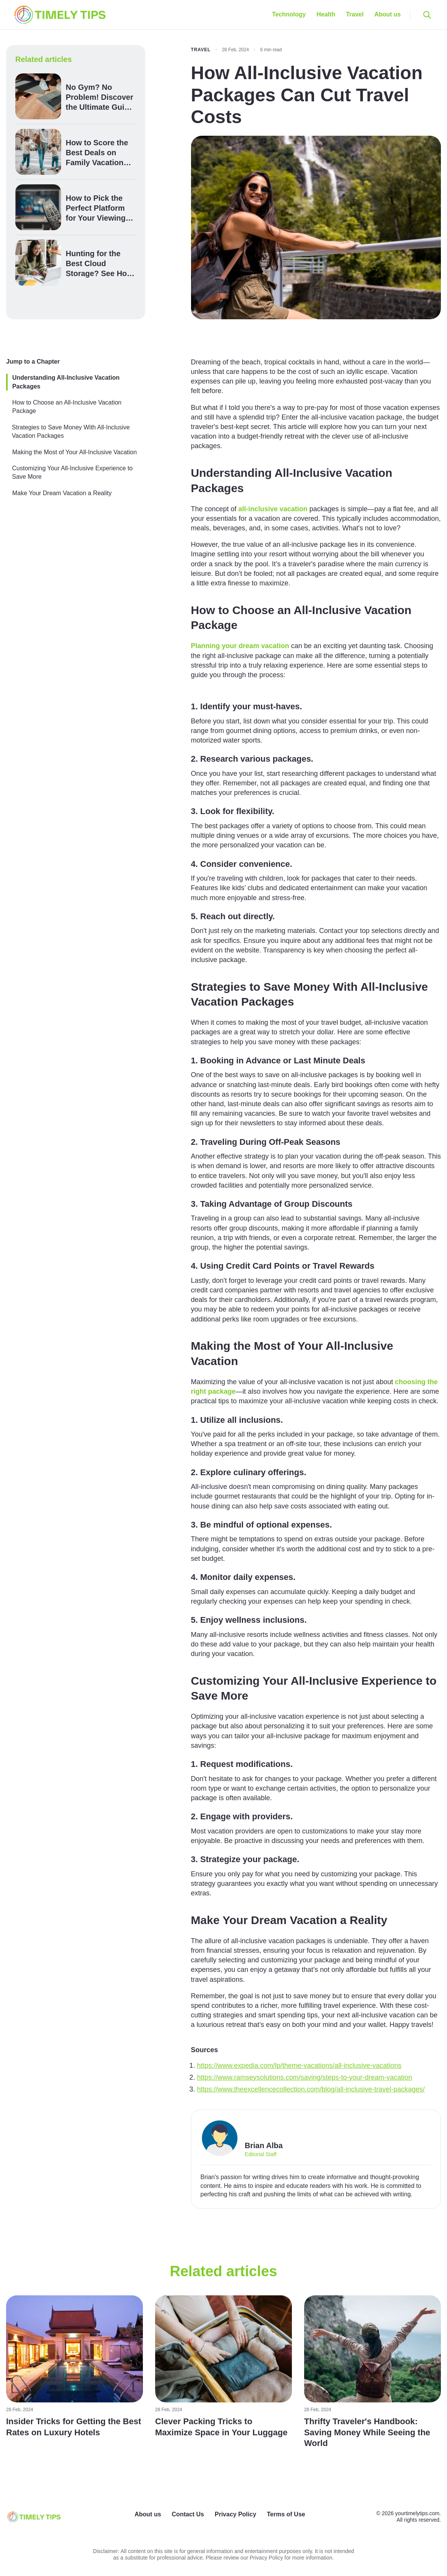 The image size is (447, 2576). What do you see at coordinates (66, 381) in the screenshot?
I see `Understanding All-Inclusive Vacation Packages` at bounding box center [66, 381].